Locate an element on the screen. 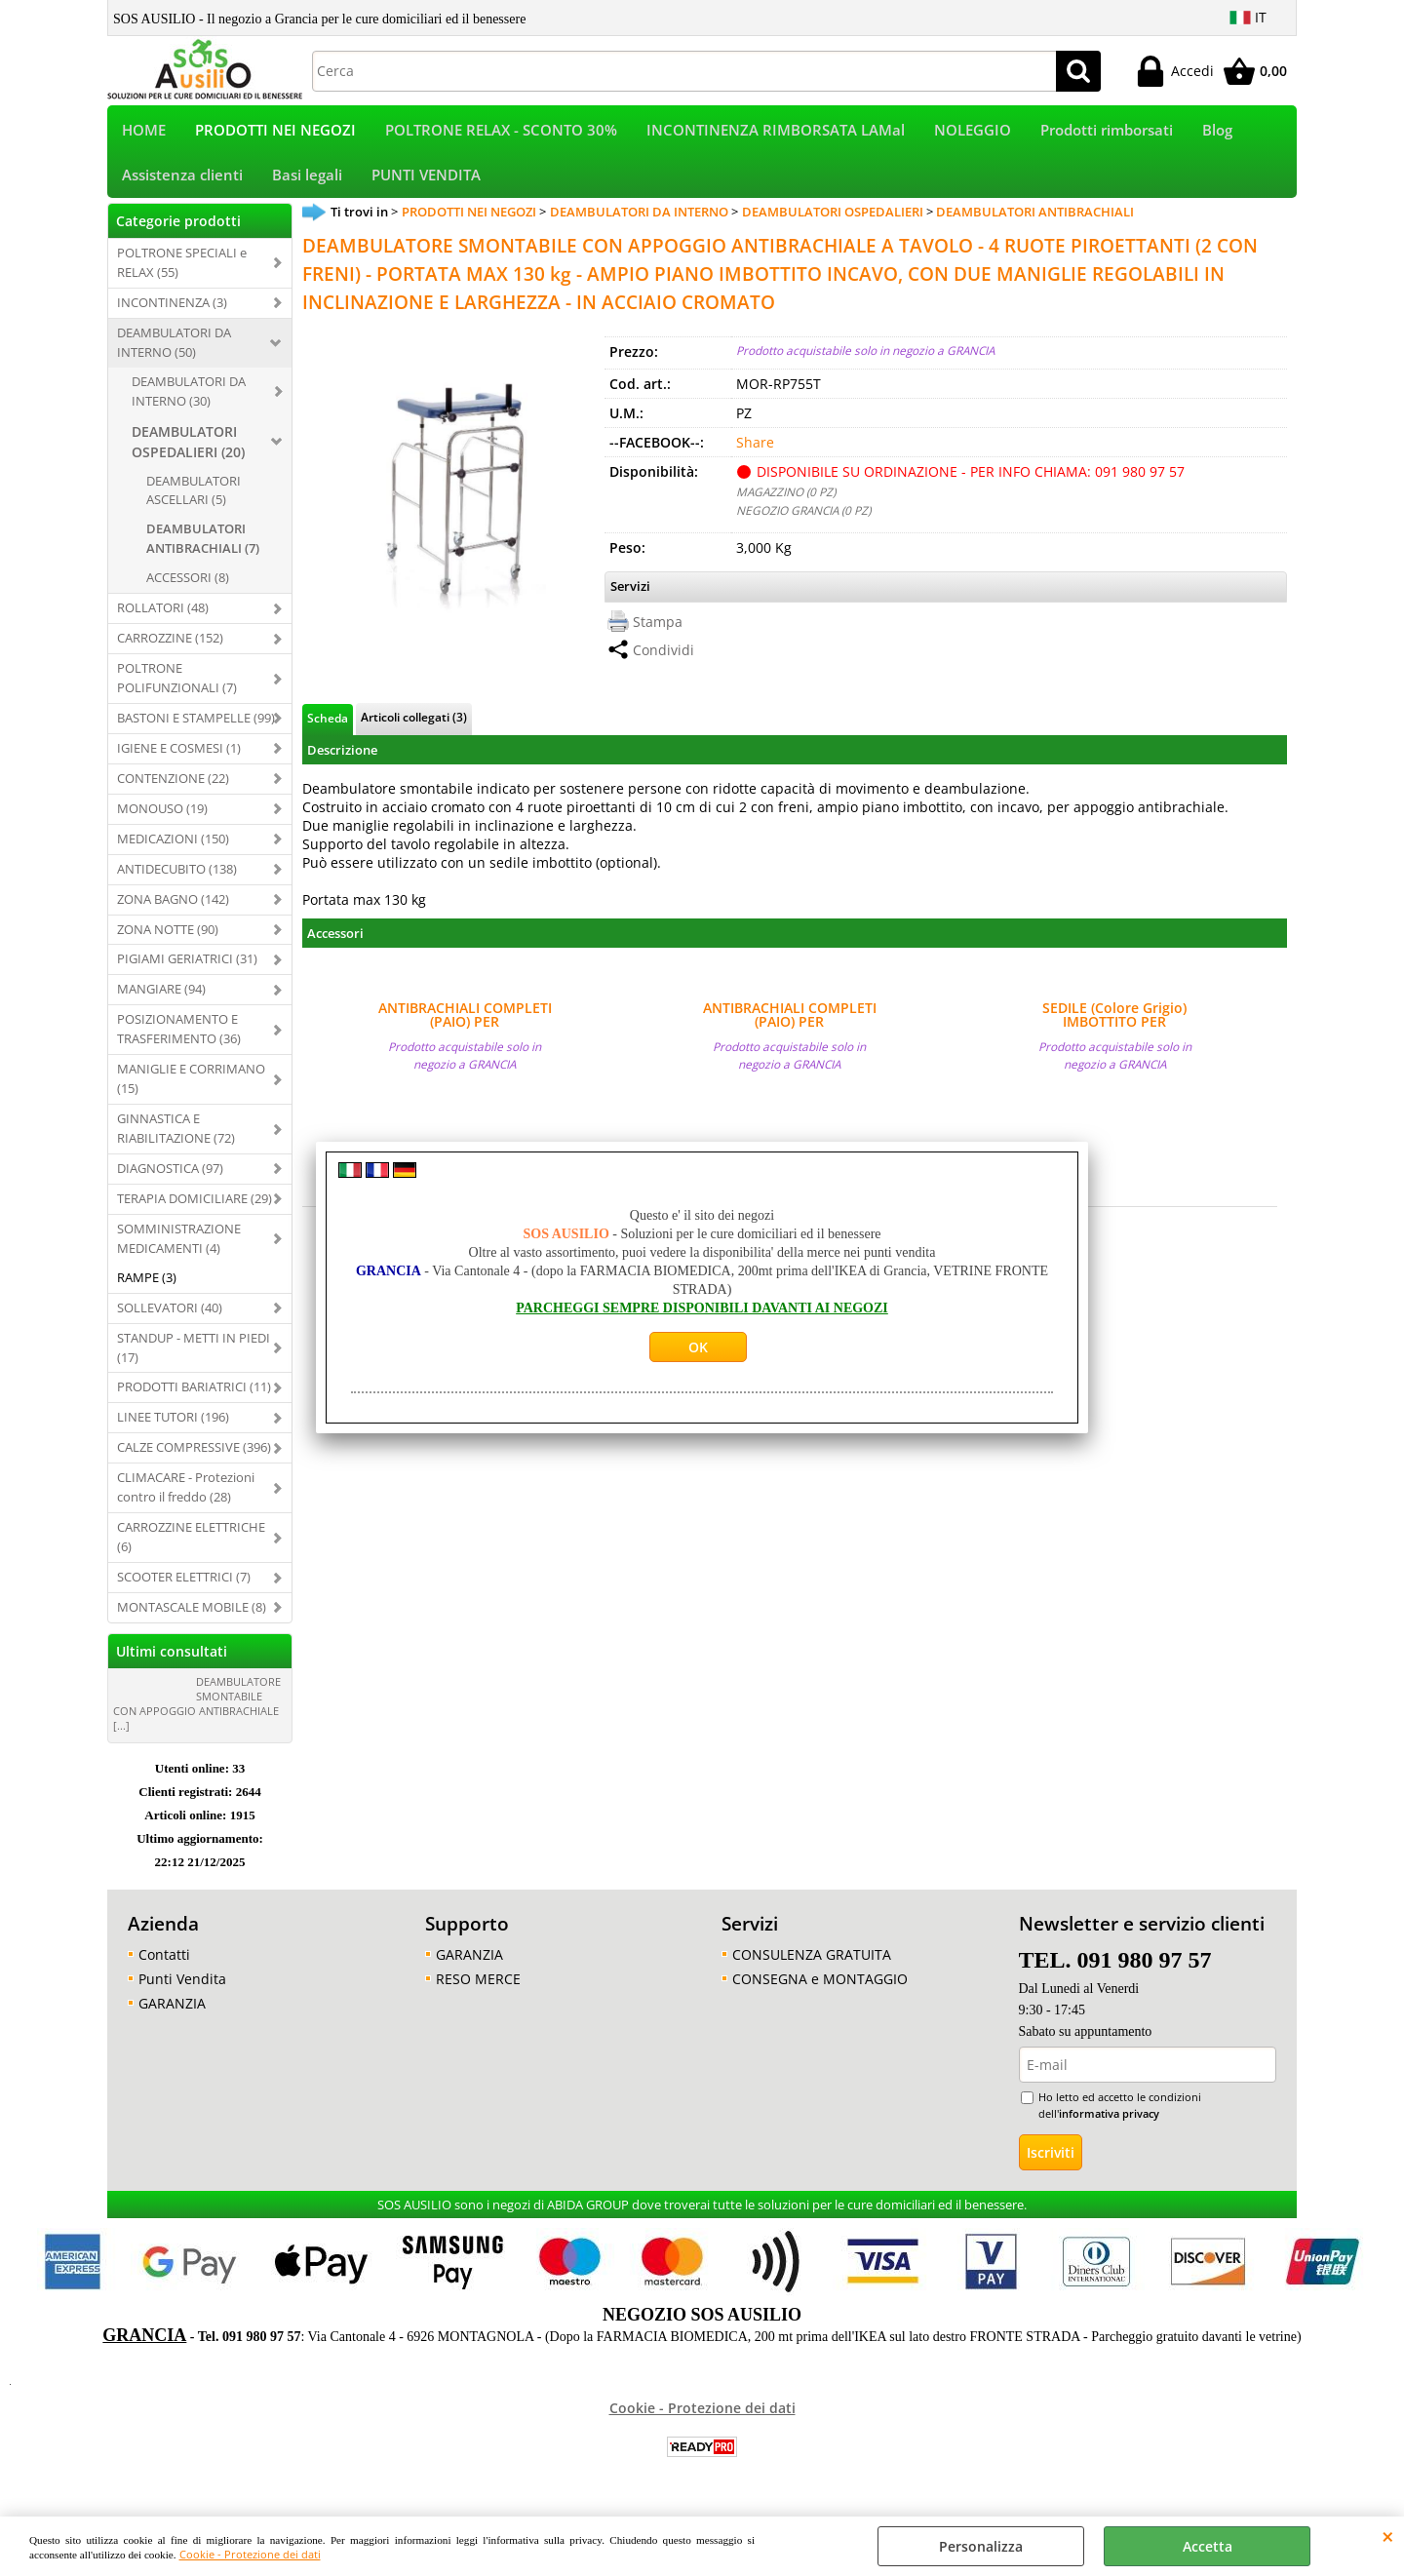 Image resolution: width=1404 pixels, height=2576 pixels. CLIMACARE - Protezioni contro il freddo (28) is located at coordinates (185, 1500).